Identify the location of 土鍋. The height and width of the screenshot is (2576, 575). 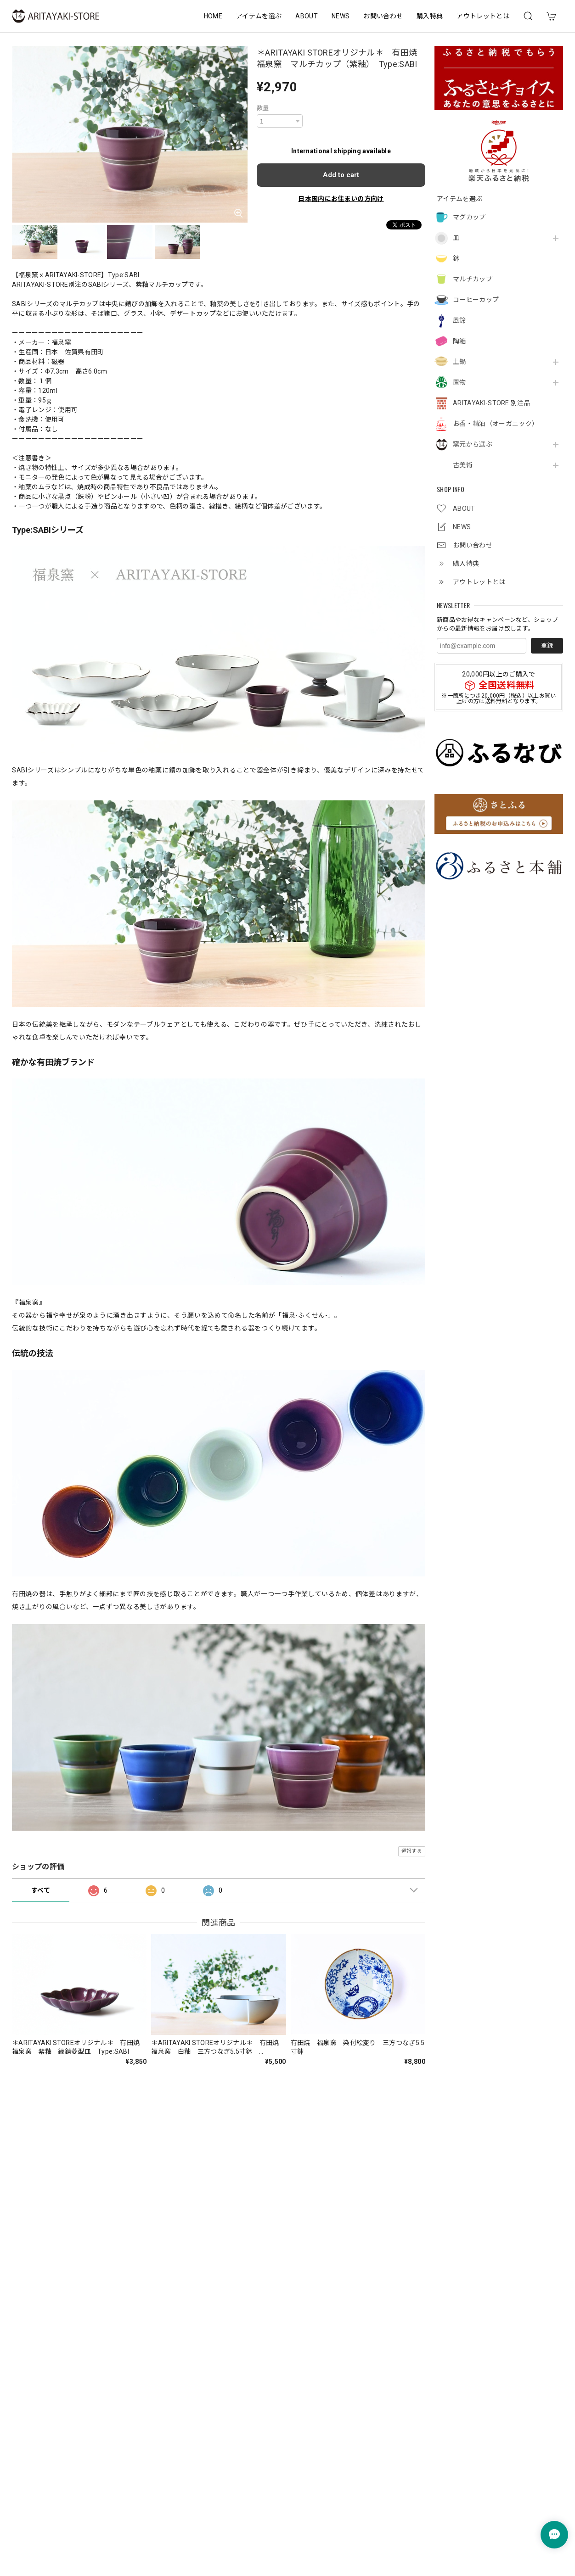
(459, 361).